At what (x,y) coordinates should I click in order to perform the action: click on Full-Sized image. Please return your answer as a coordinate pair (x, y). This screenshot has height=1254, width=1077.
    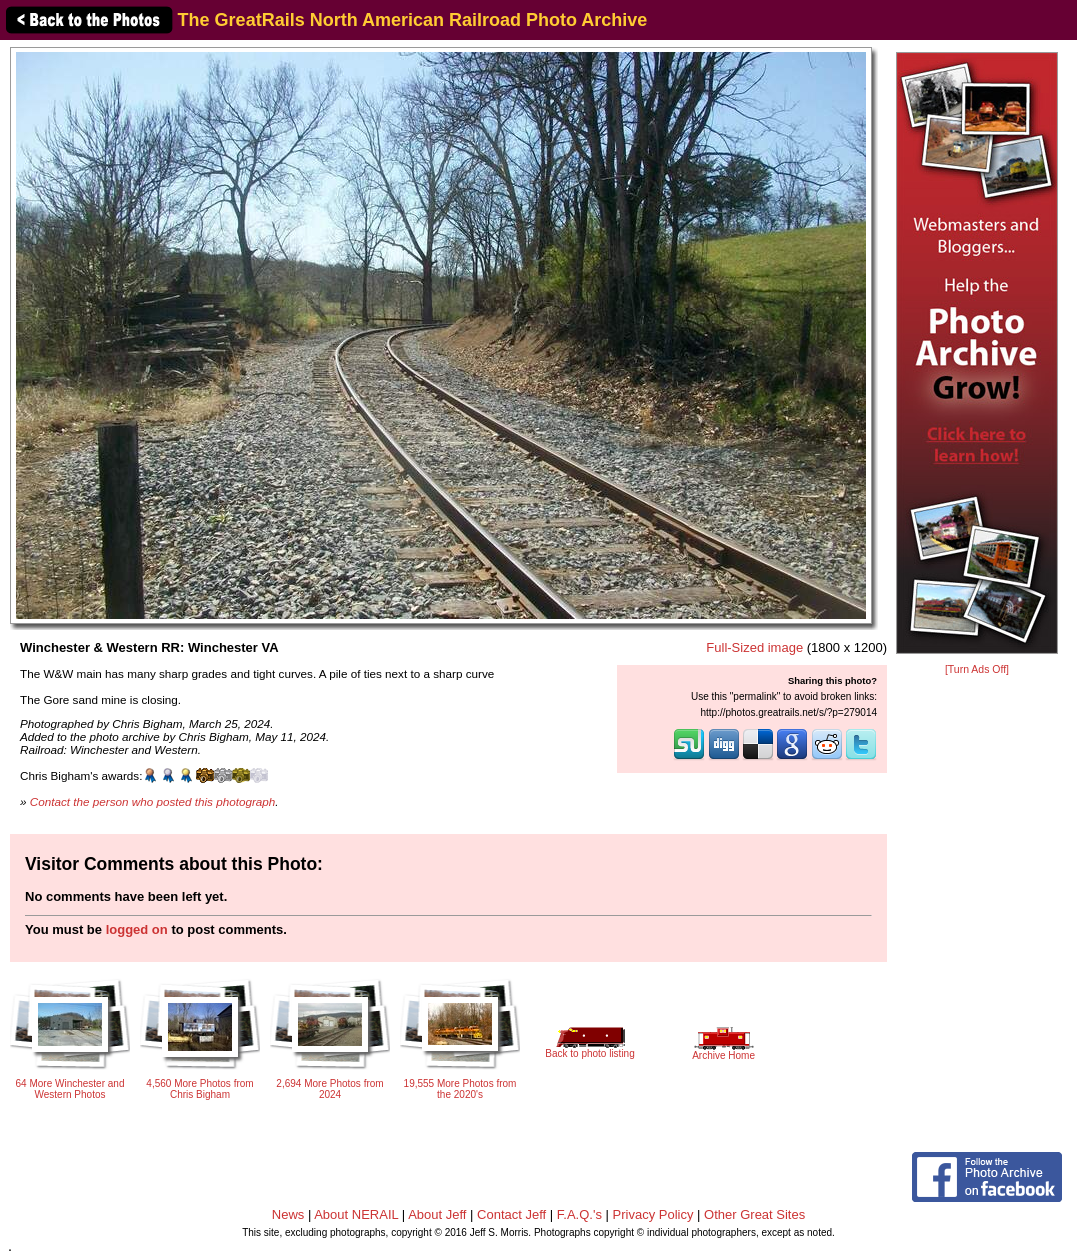
    Looking at the image, I should click on (754, 647).